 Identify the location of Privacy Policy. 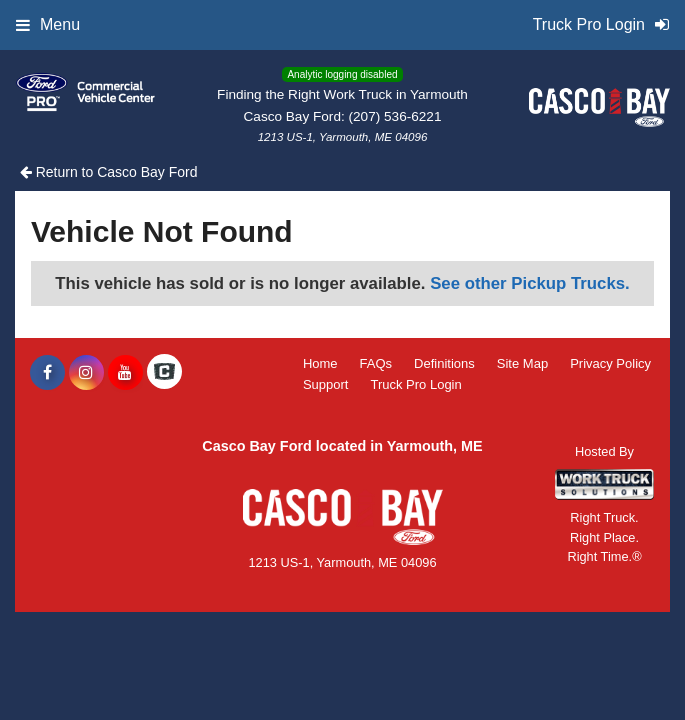
(610, 363).